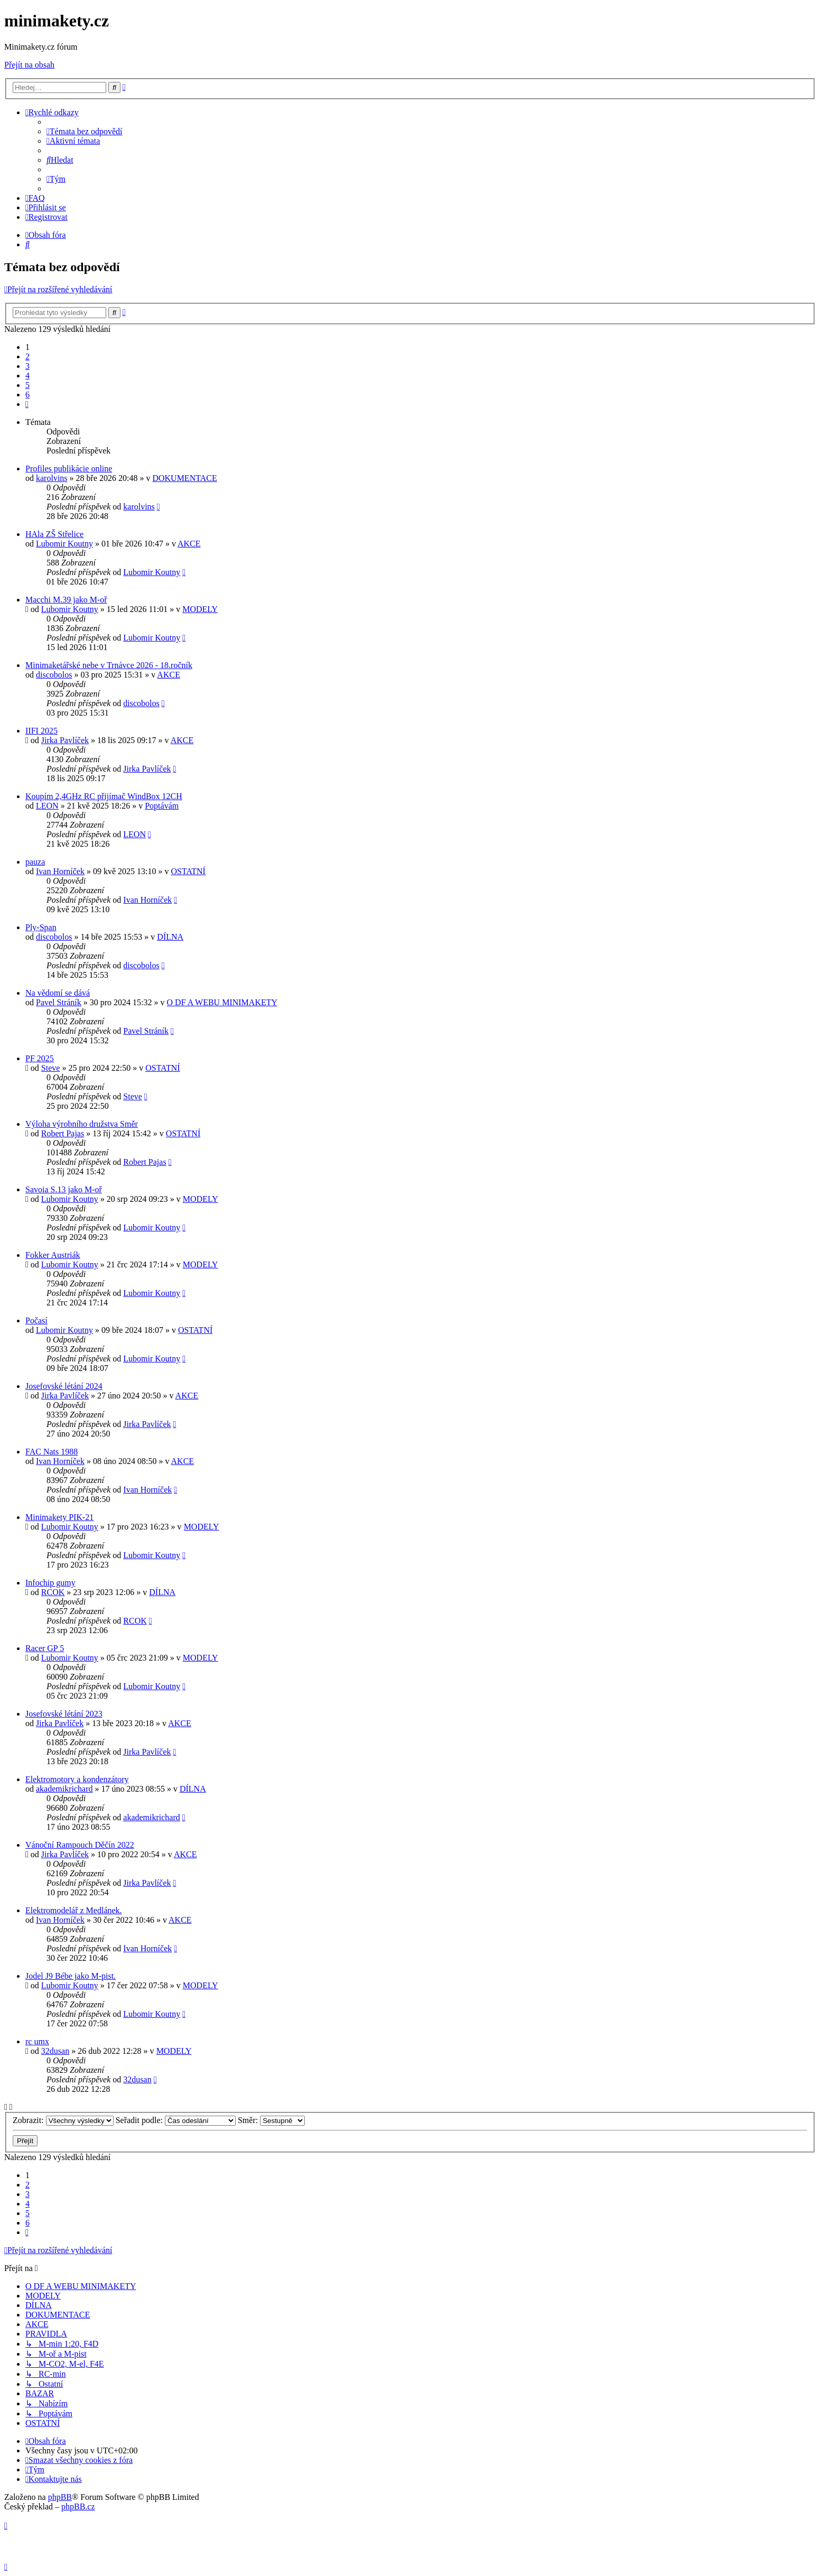 The width and height of the screenshot is (820, 2576). What do you see at coordinates (51, 1451) in the screenshot?
I see `FAC Nats 1988` at bounding box center [51, 1451].